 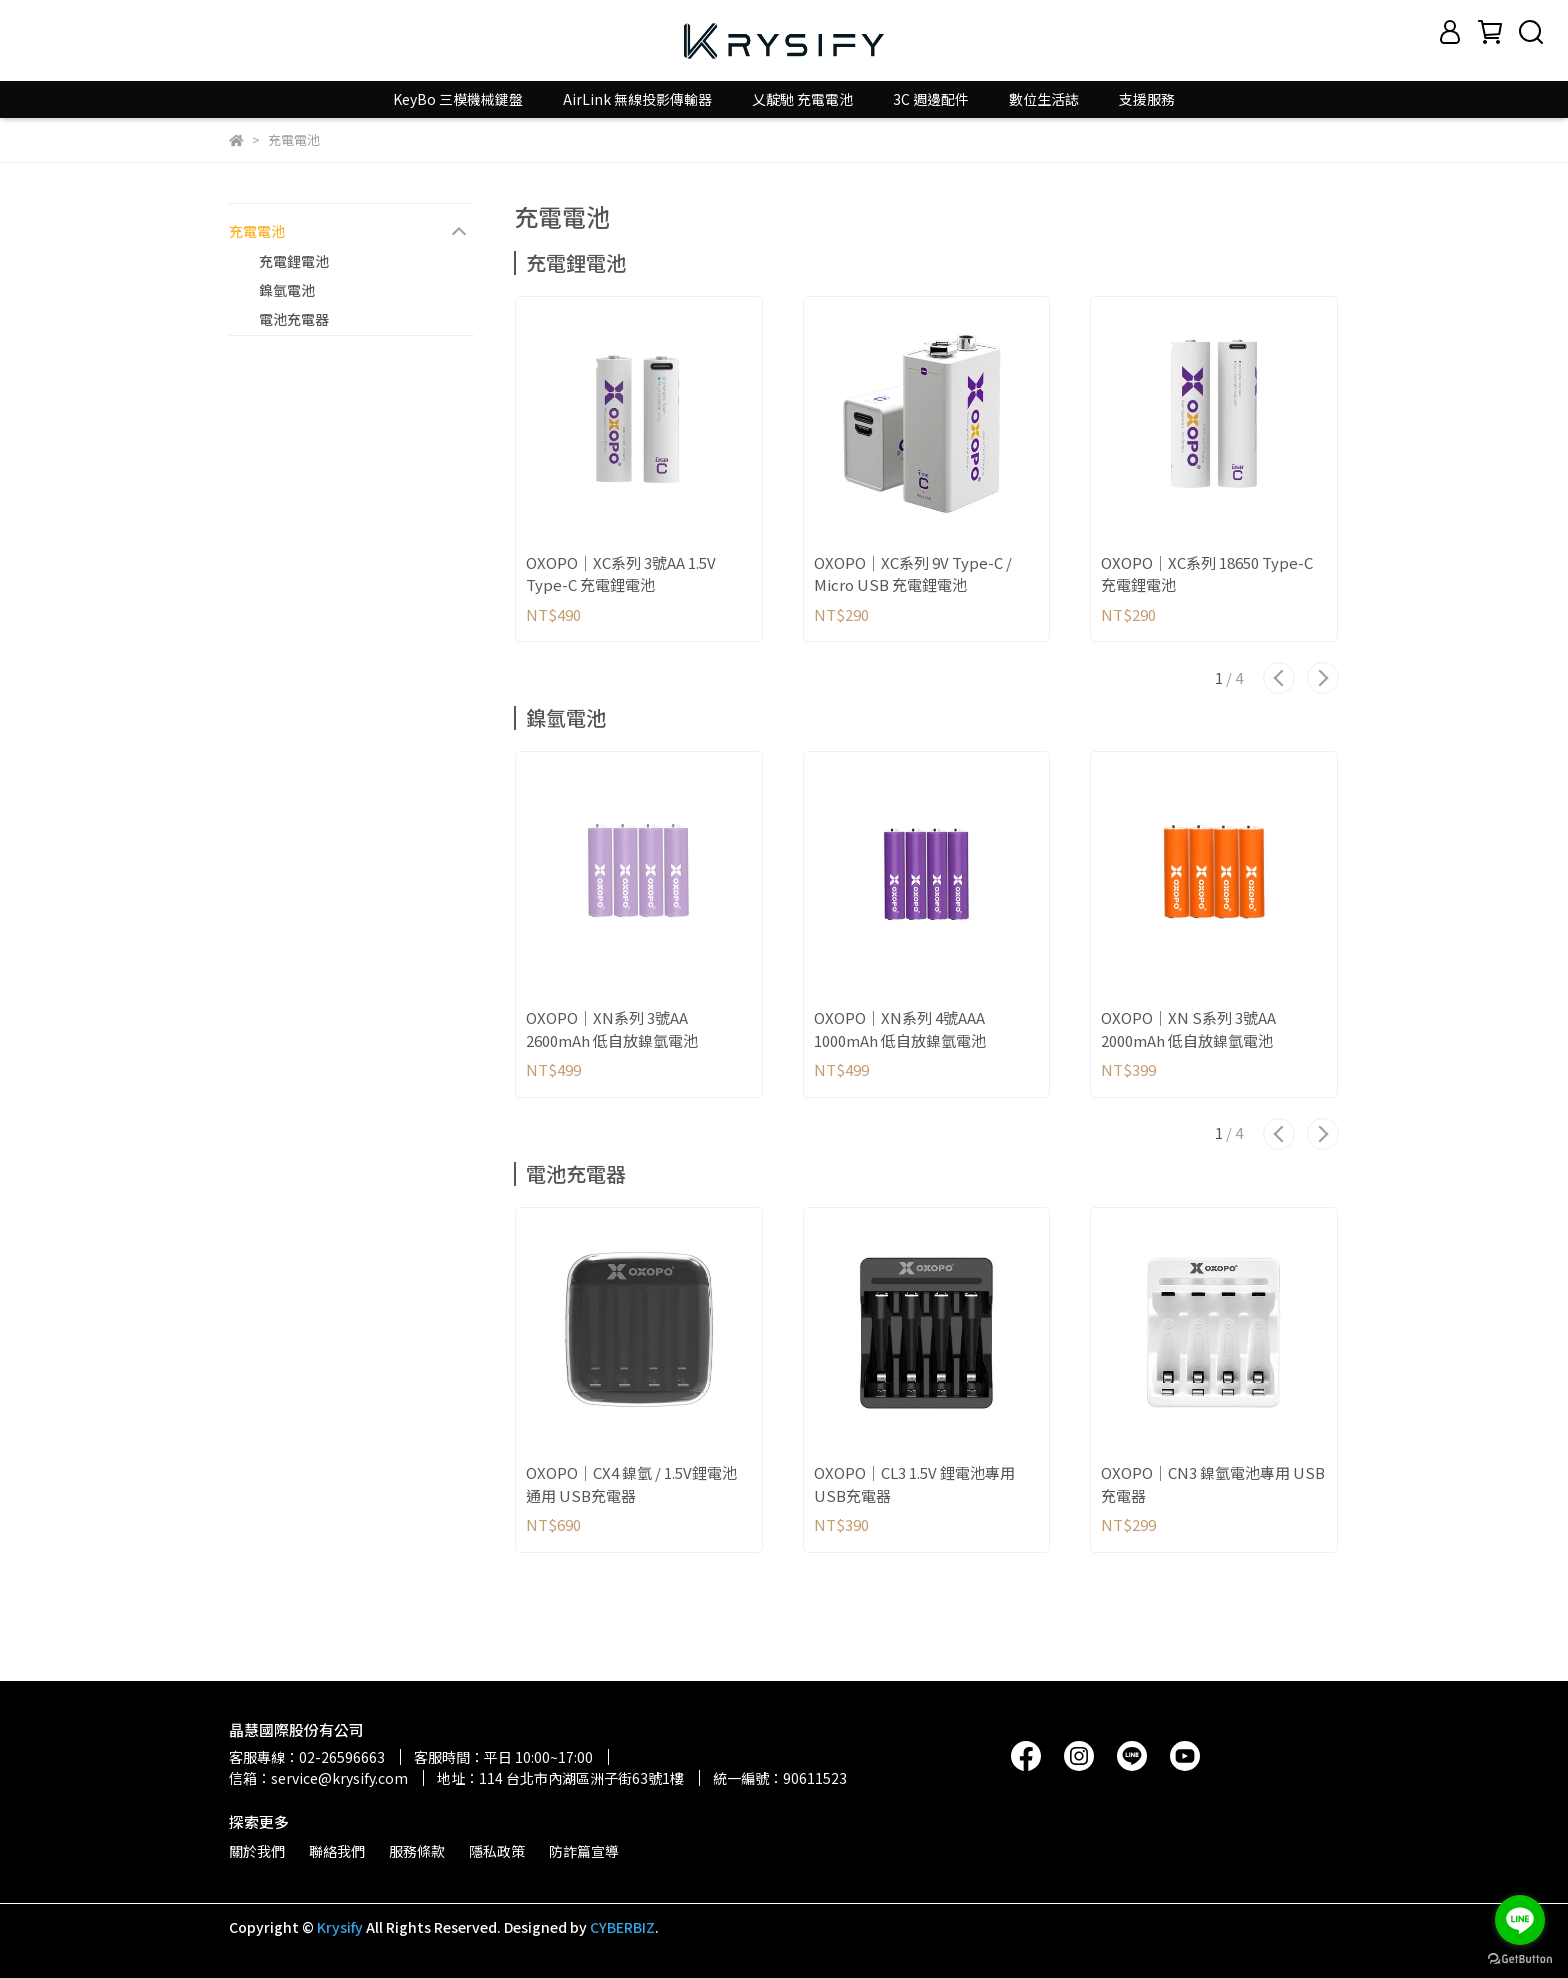 I want to click on KeyBo 三模機械鍵盤, so click(x=458, y=99).